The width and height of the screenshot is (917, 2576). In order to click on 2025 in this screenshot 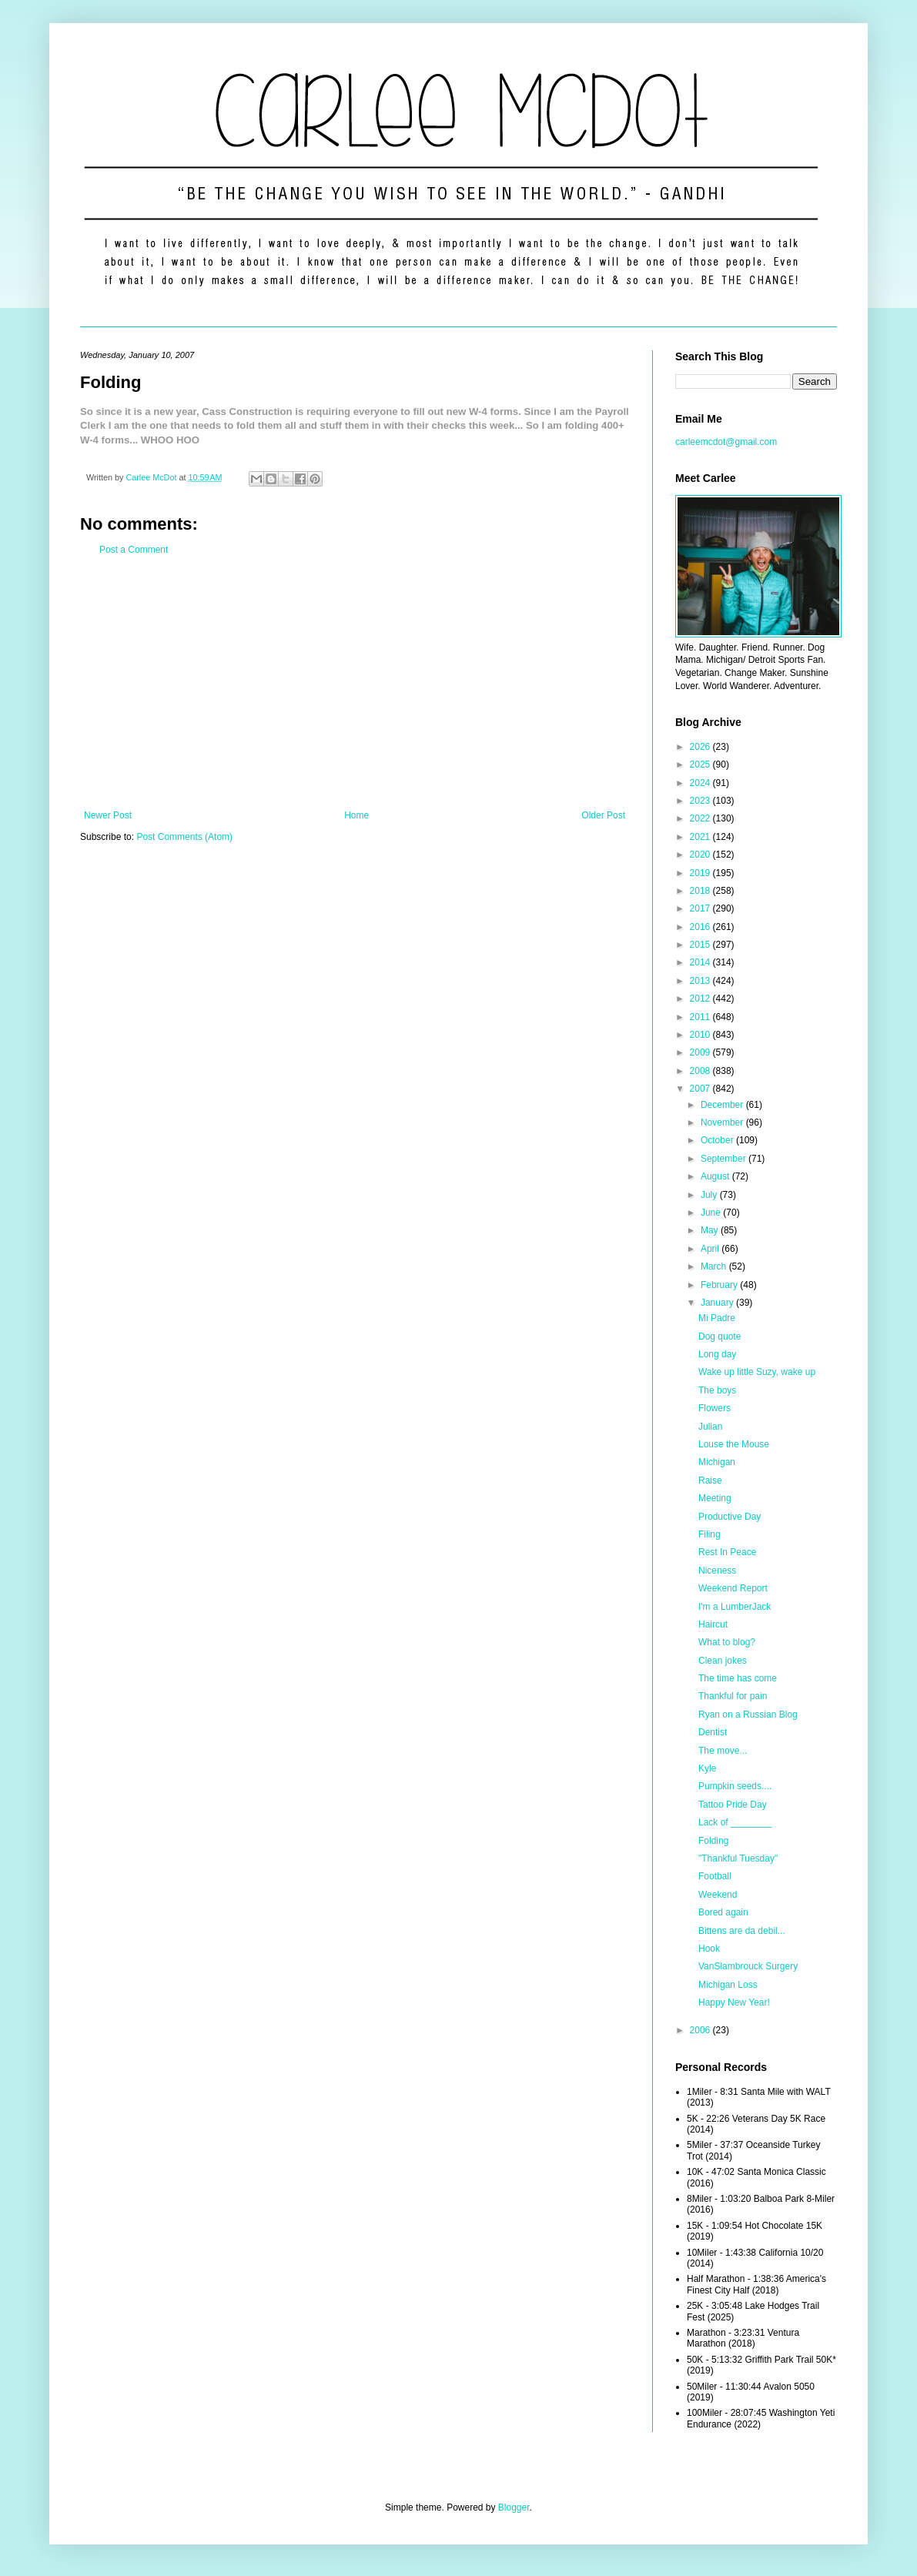, I will do `click(701, 764)`.